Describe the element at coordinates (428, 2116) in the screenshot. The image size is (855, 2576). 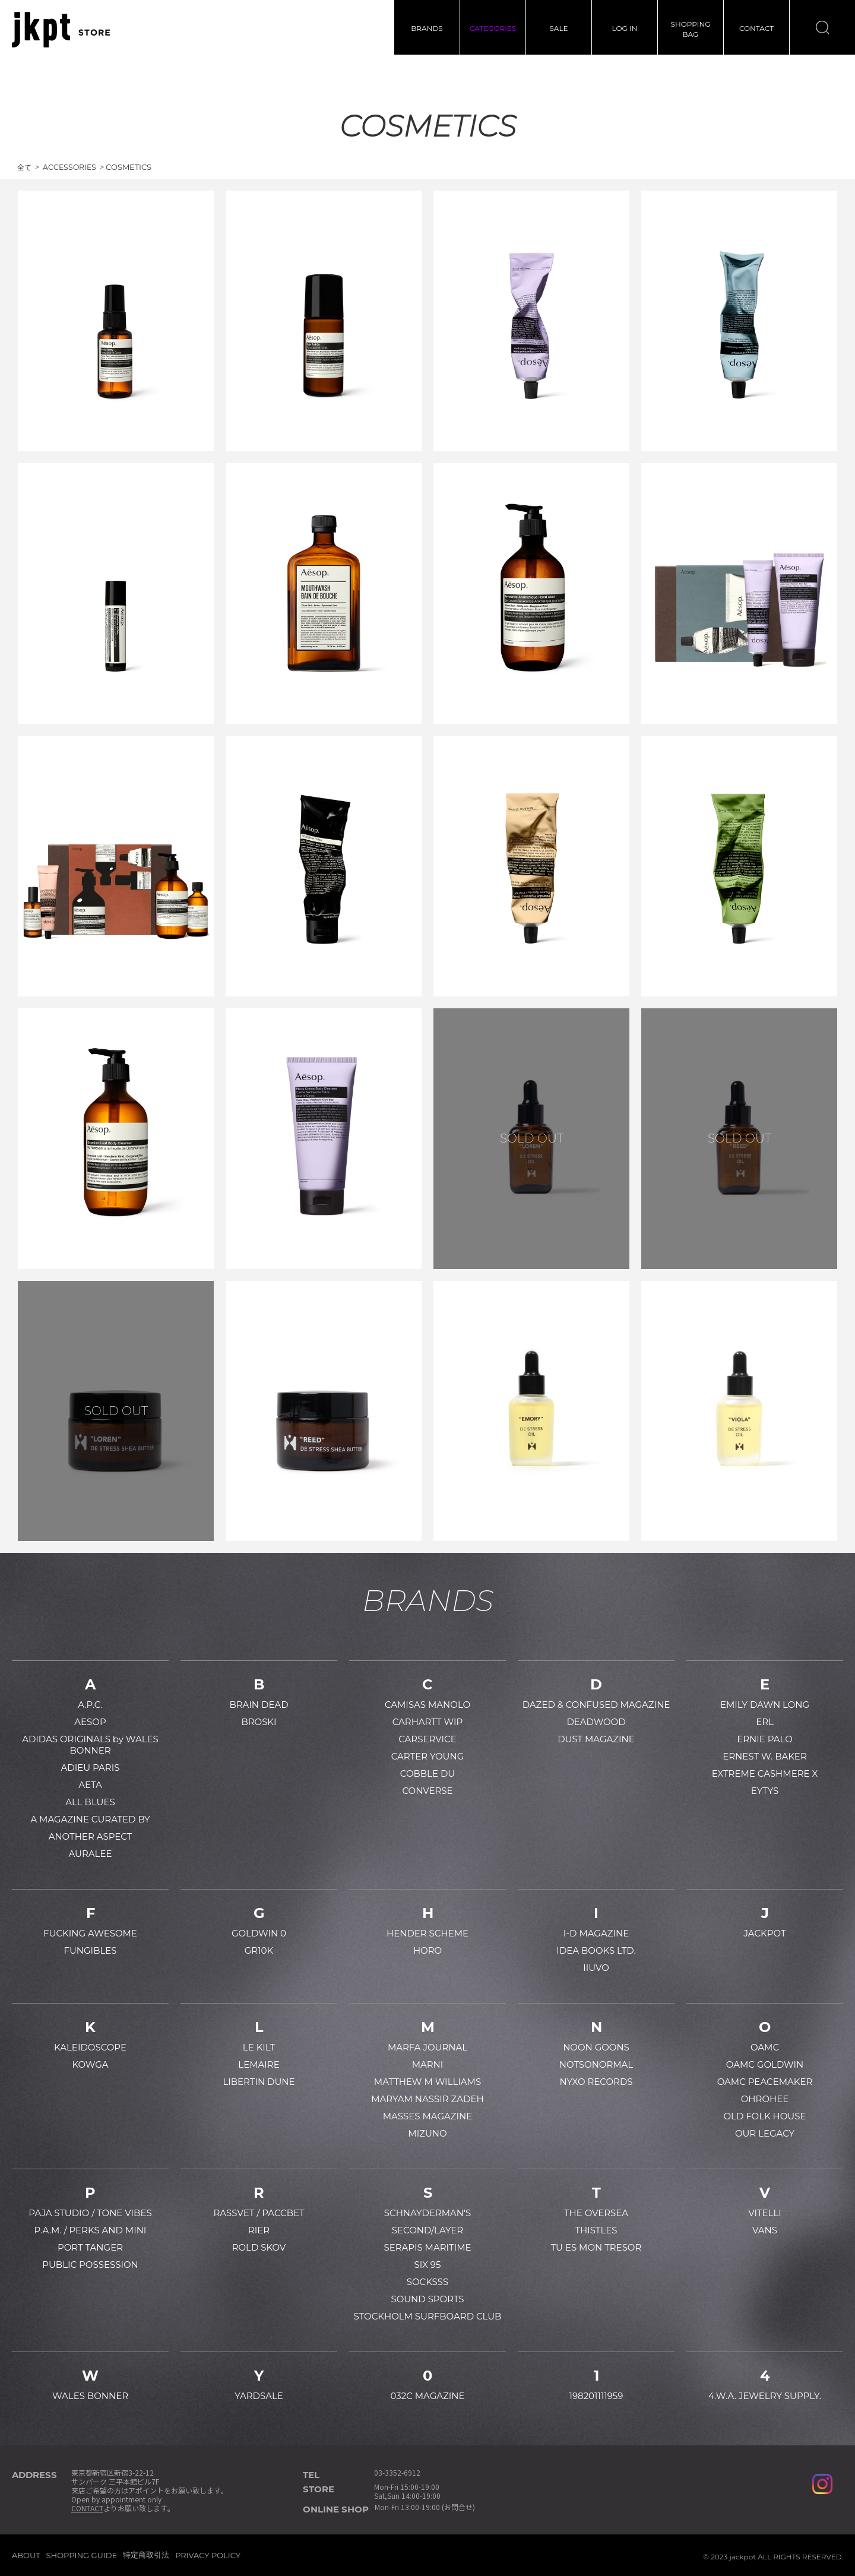
I see `MASSES MAGAZINE` at that location.